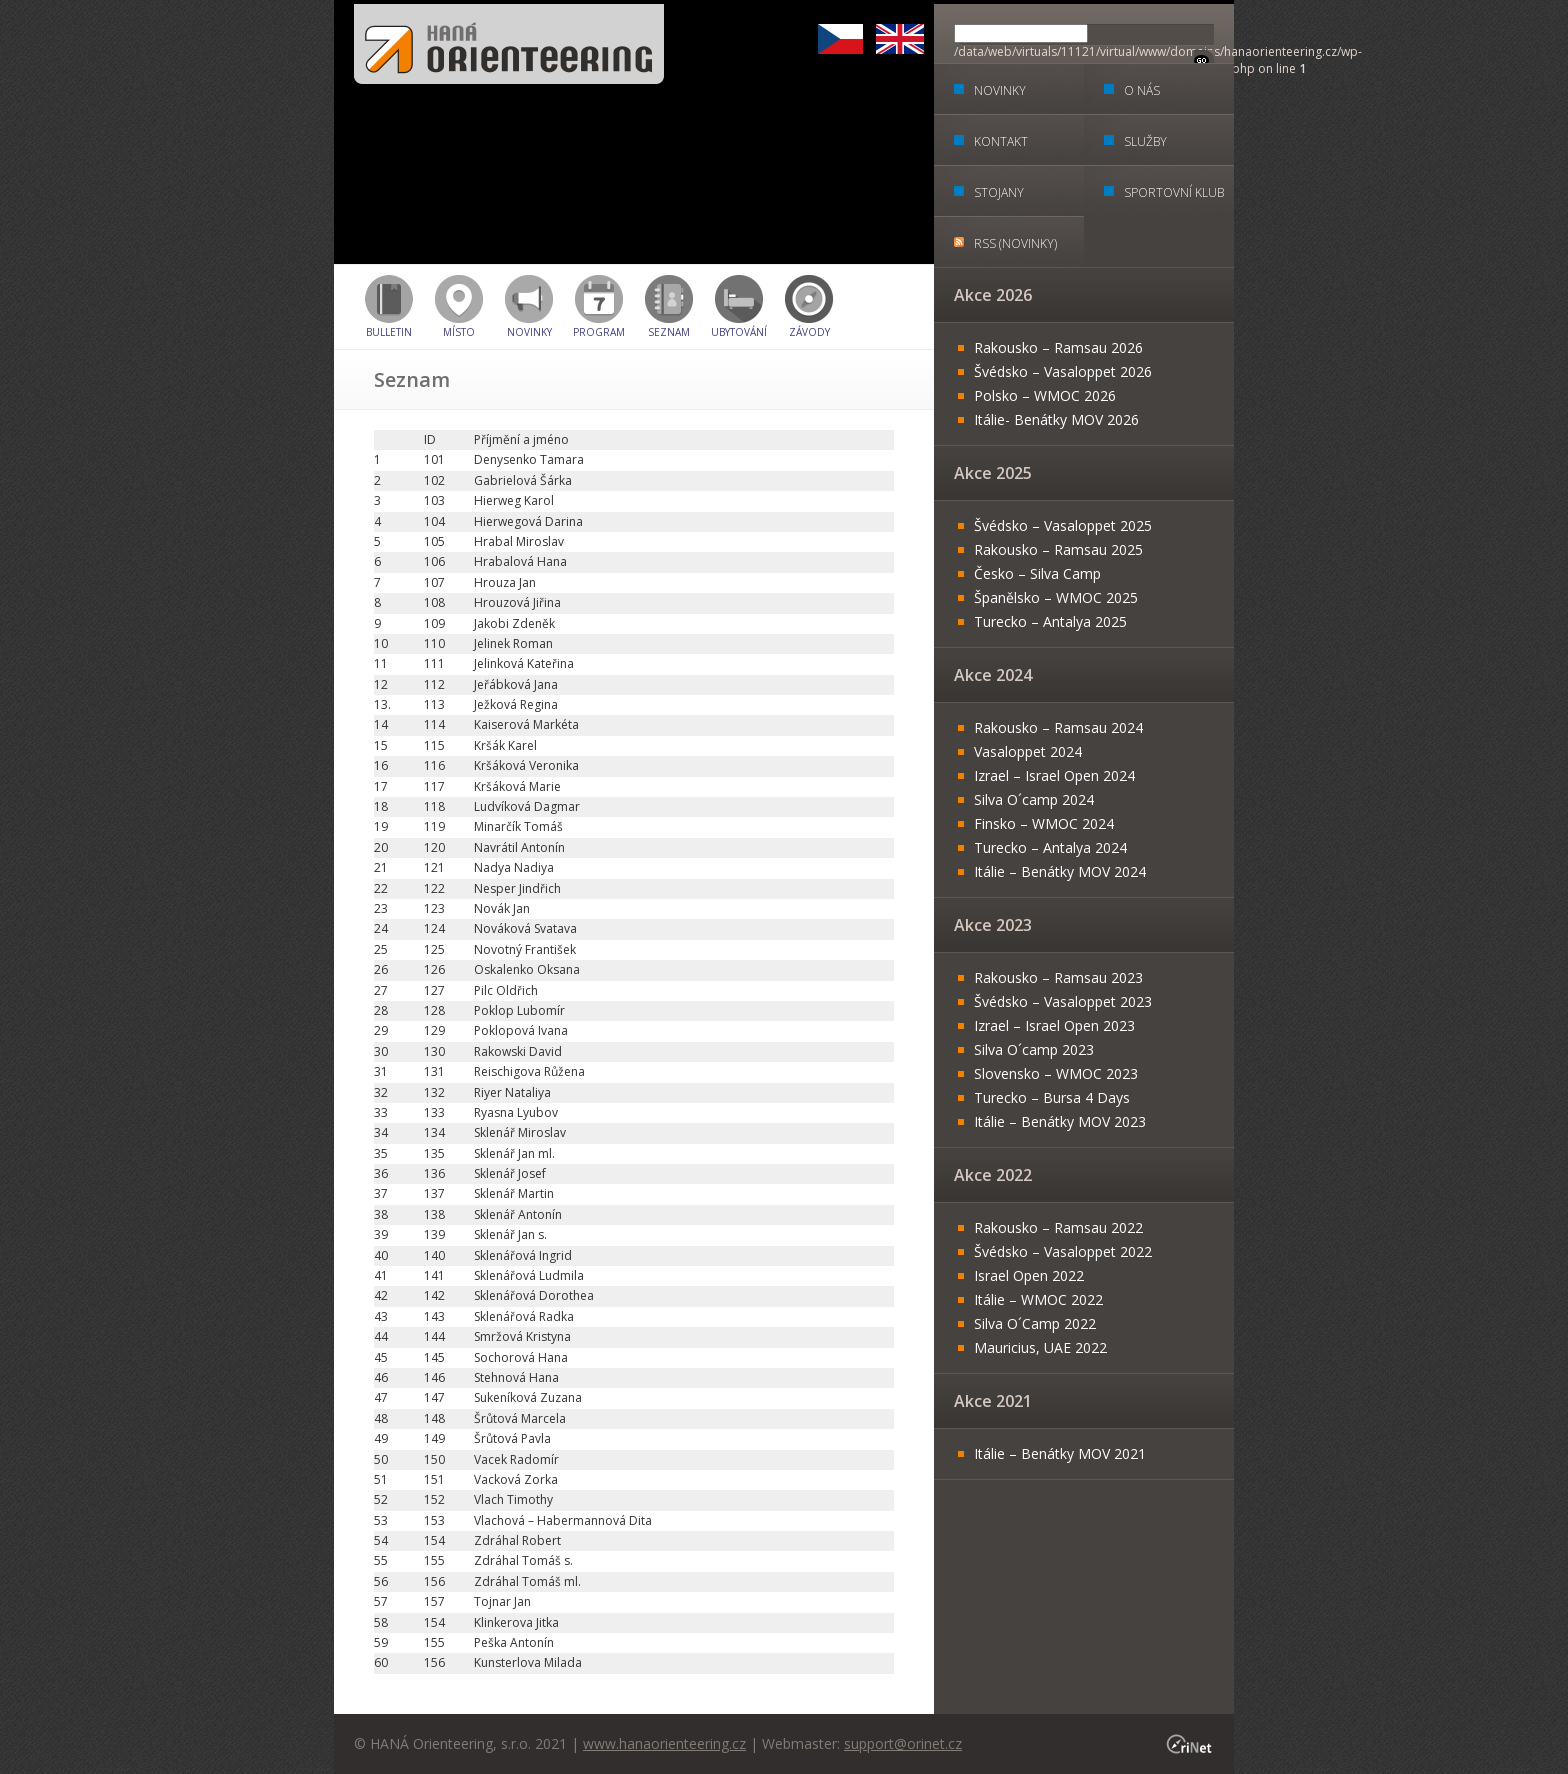 The width and height of the screenshot is (1568, 1774). What do you see at coordinates (1034, 1049) in the screenshot?
I see `Silva O´camp 2023` at bounding box center [1034, 1049].